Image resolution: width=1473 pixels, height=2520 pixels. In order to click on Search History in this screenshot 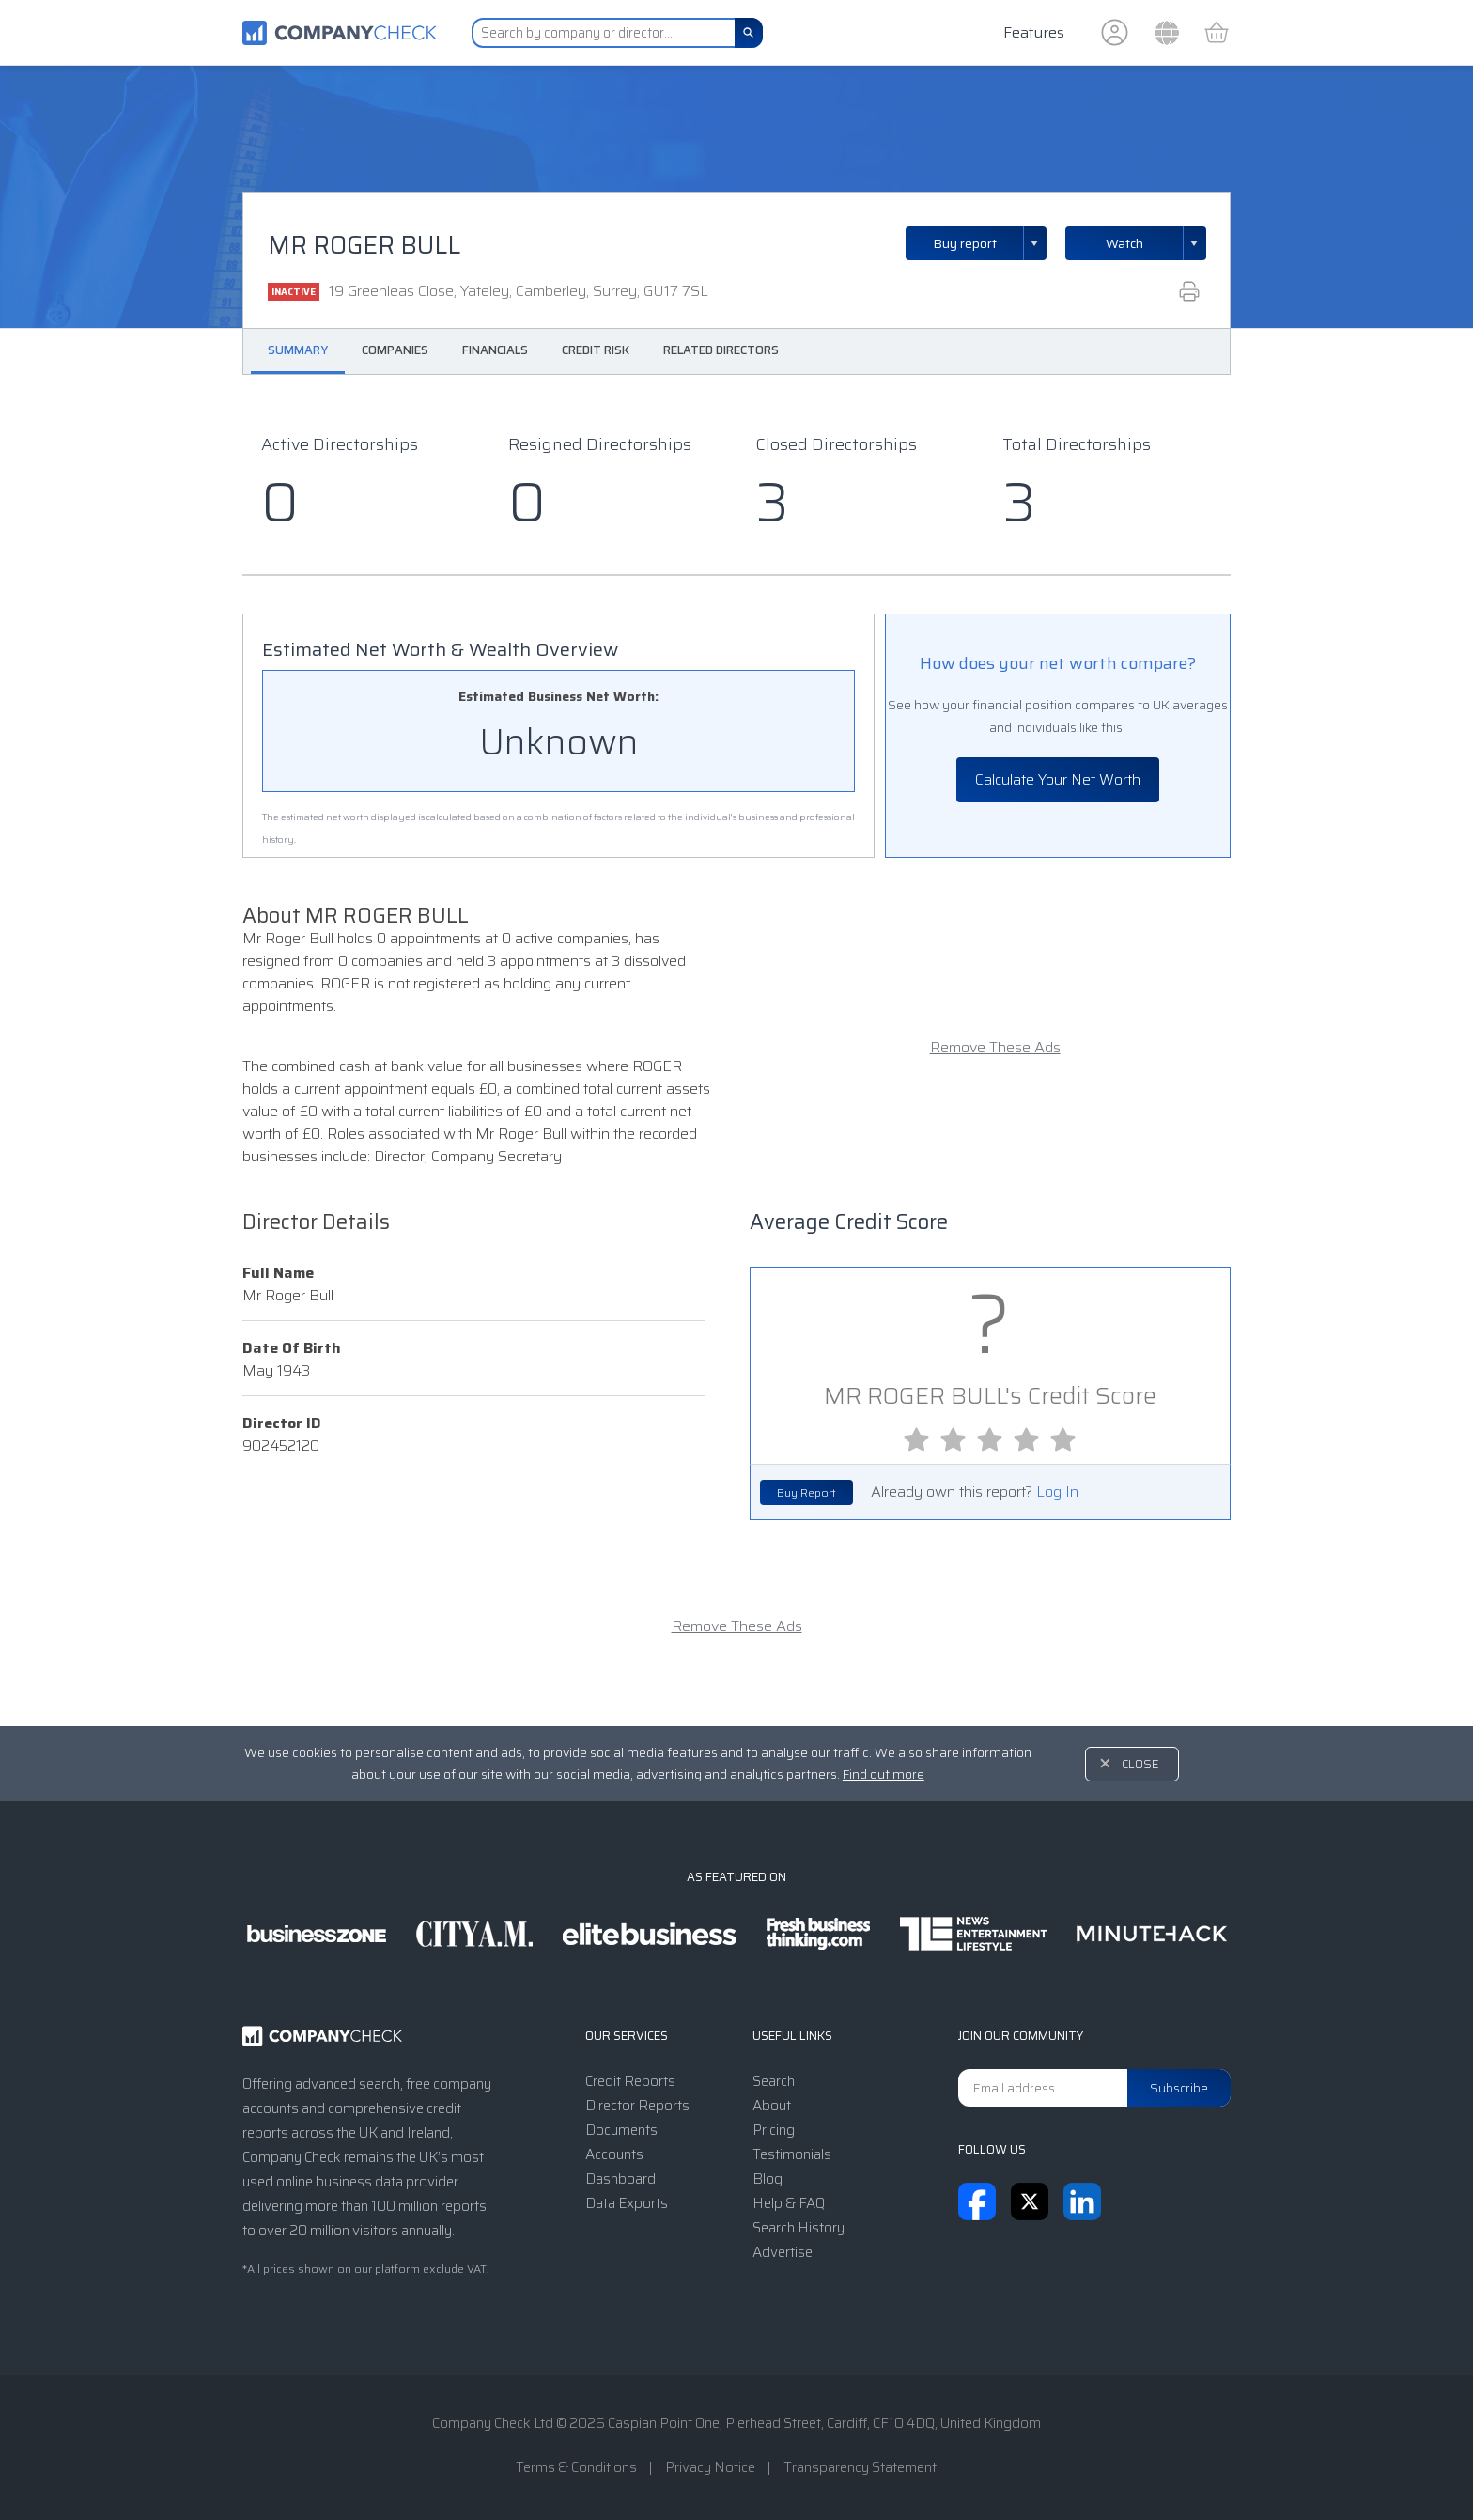, I will do `click(798, 2228)`.